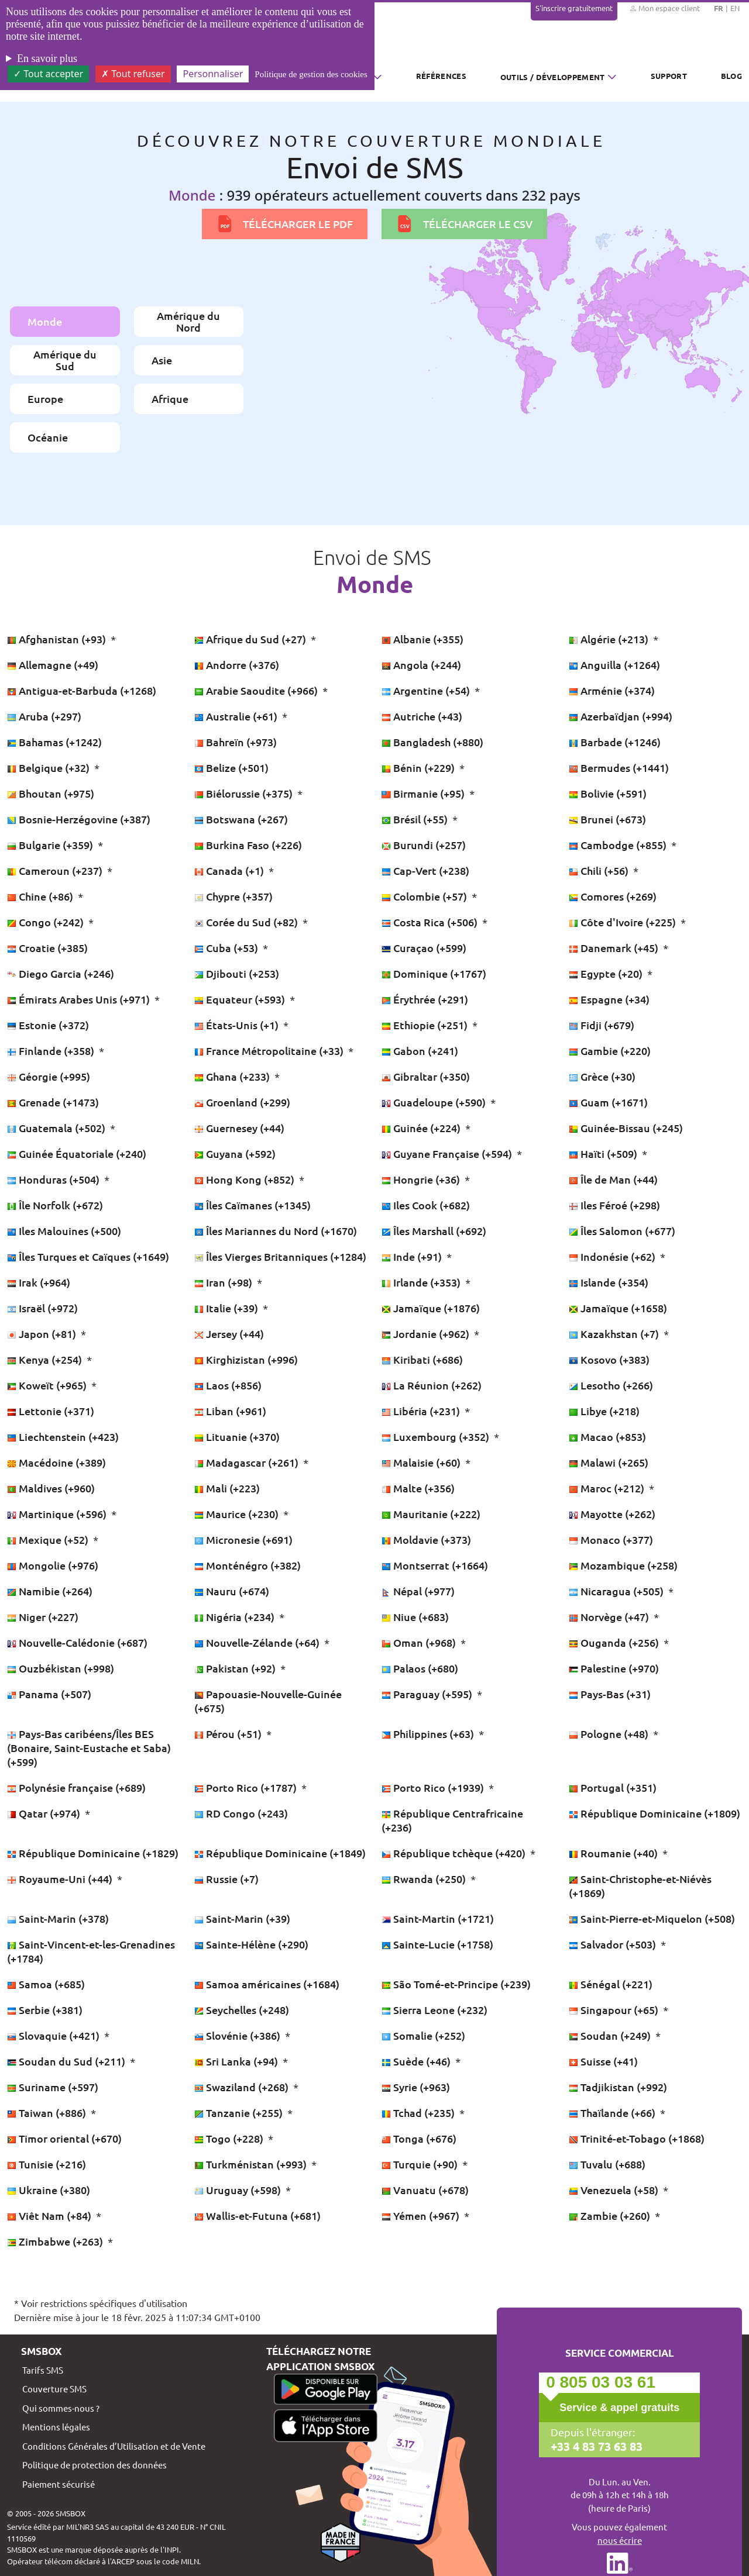 Image resolution: width=749 pixels, height=2576 pixels. Describe the element at coordinates (51, 1488) in the screenshot. I see `Maldives (+960)` at that location.